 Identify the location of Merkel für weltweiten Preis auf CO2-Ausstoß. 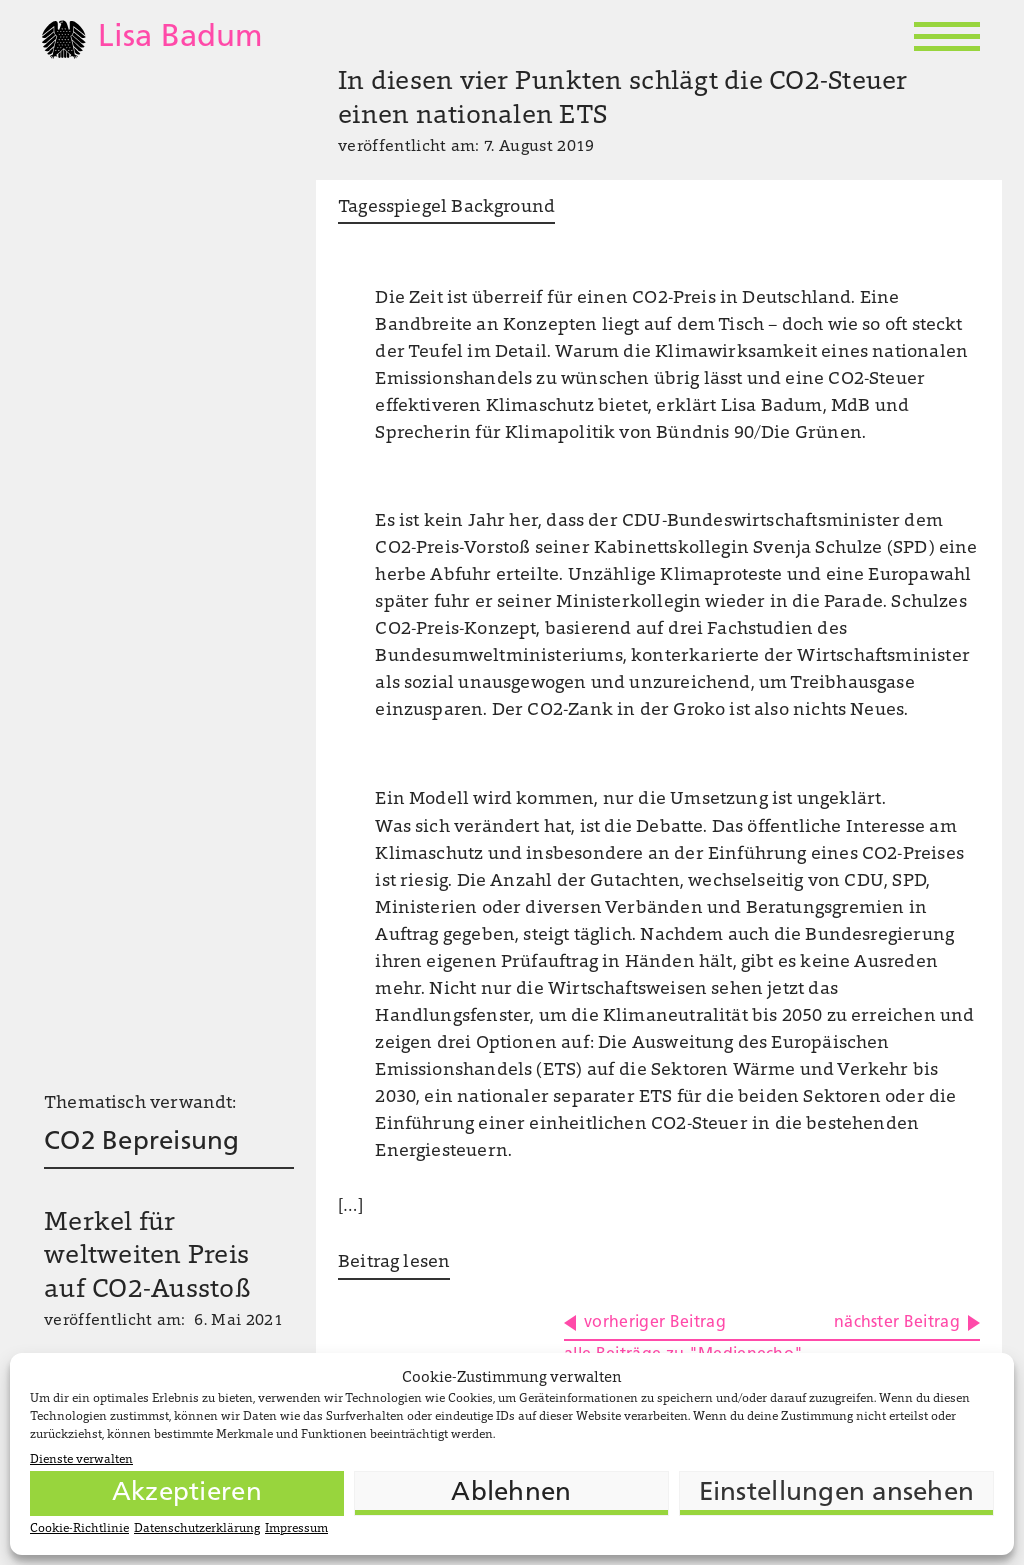
(147, 1258).